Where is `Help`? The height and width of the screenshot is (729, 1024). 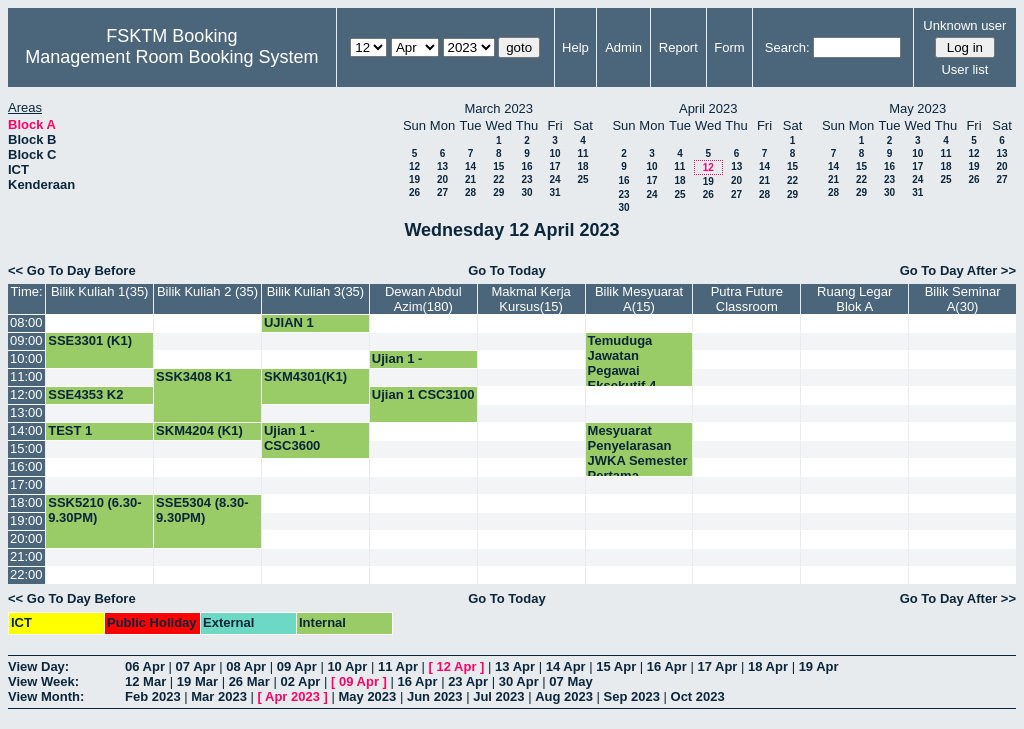
Help is located at coordinates (575, 47).